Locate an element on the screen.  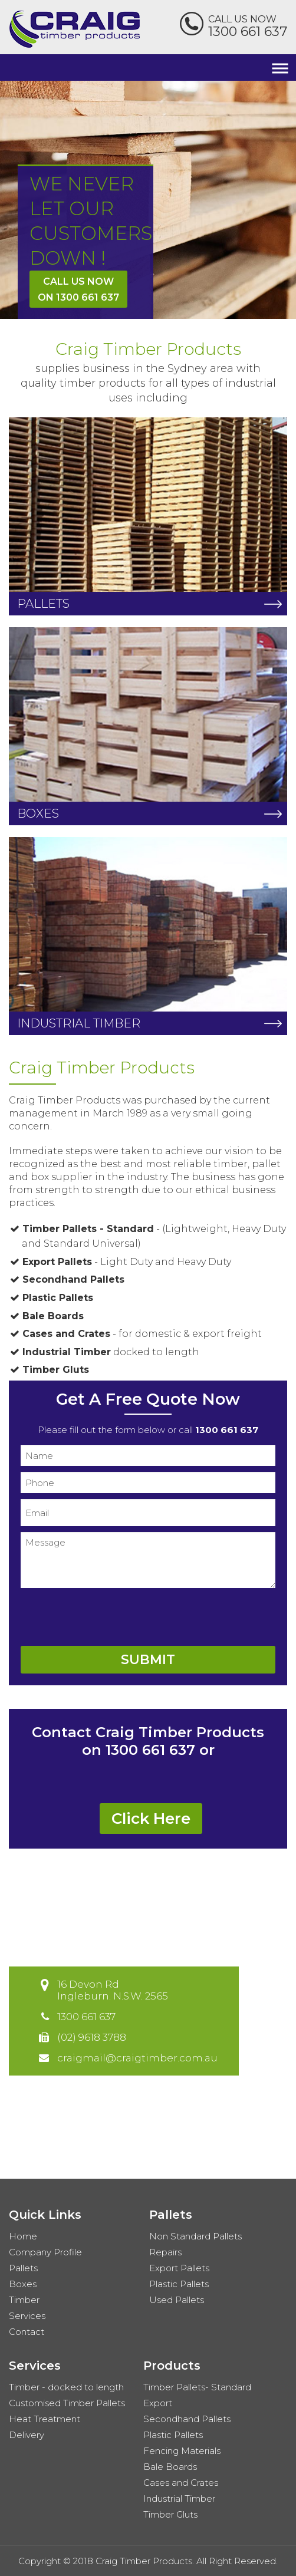
Timber - docked to length is located at coordinates (66, 2387).